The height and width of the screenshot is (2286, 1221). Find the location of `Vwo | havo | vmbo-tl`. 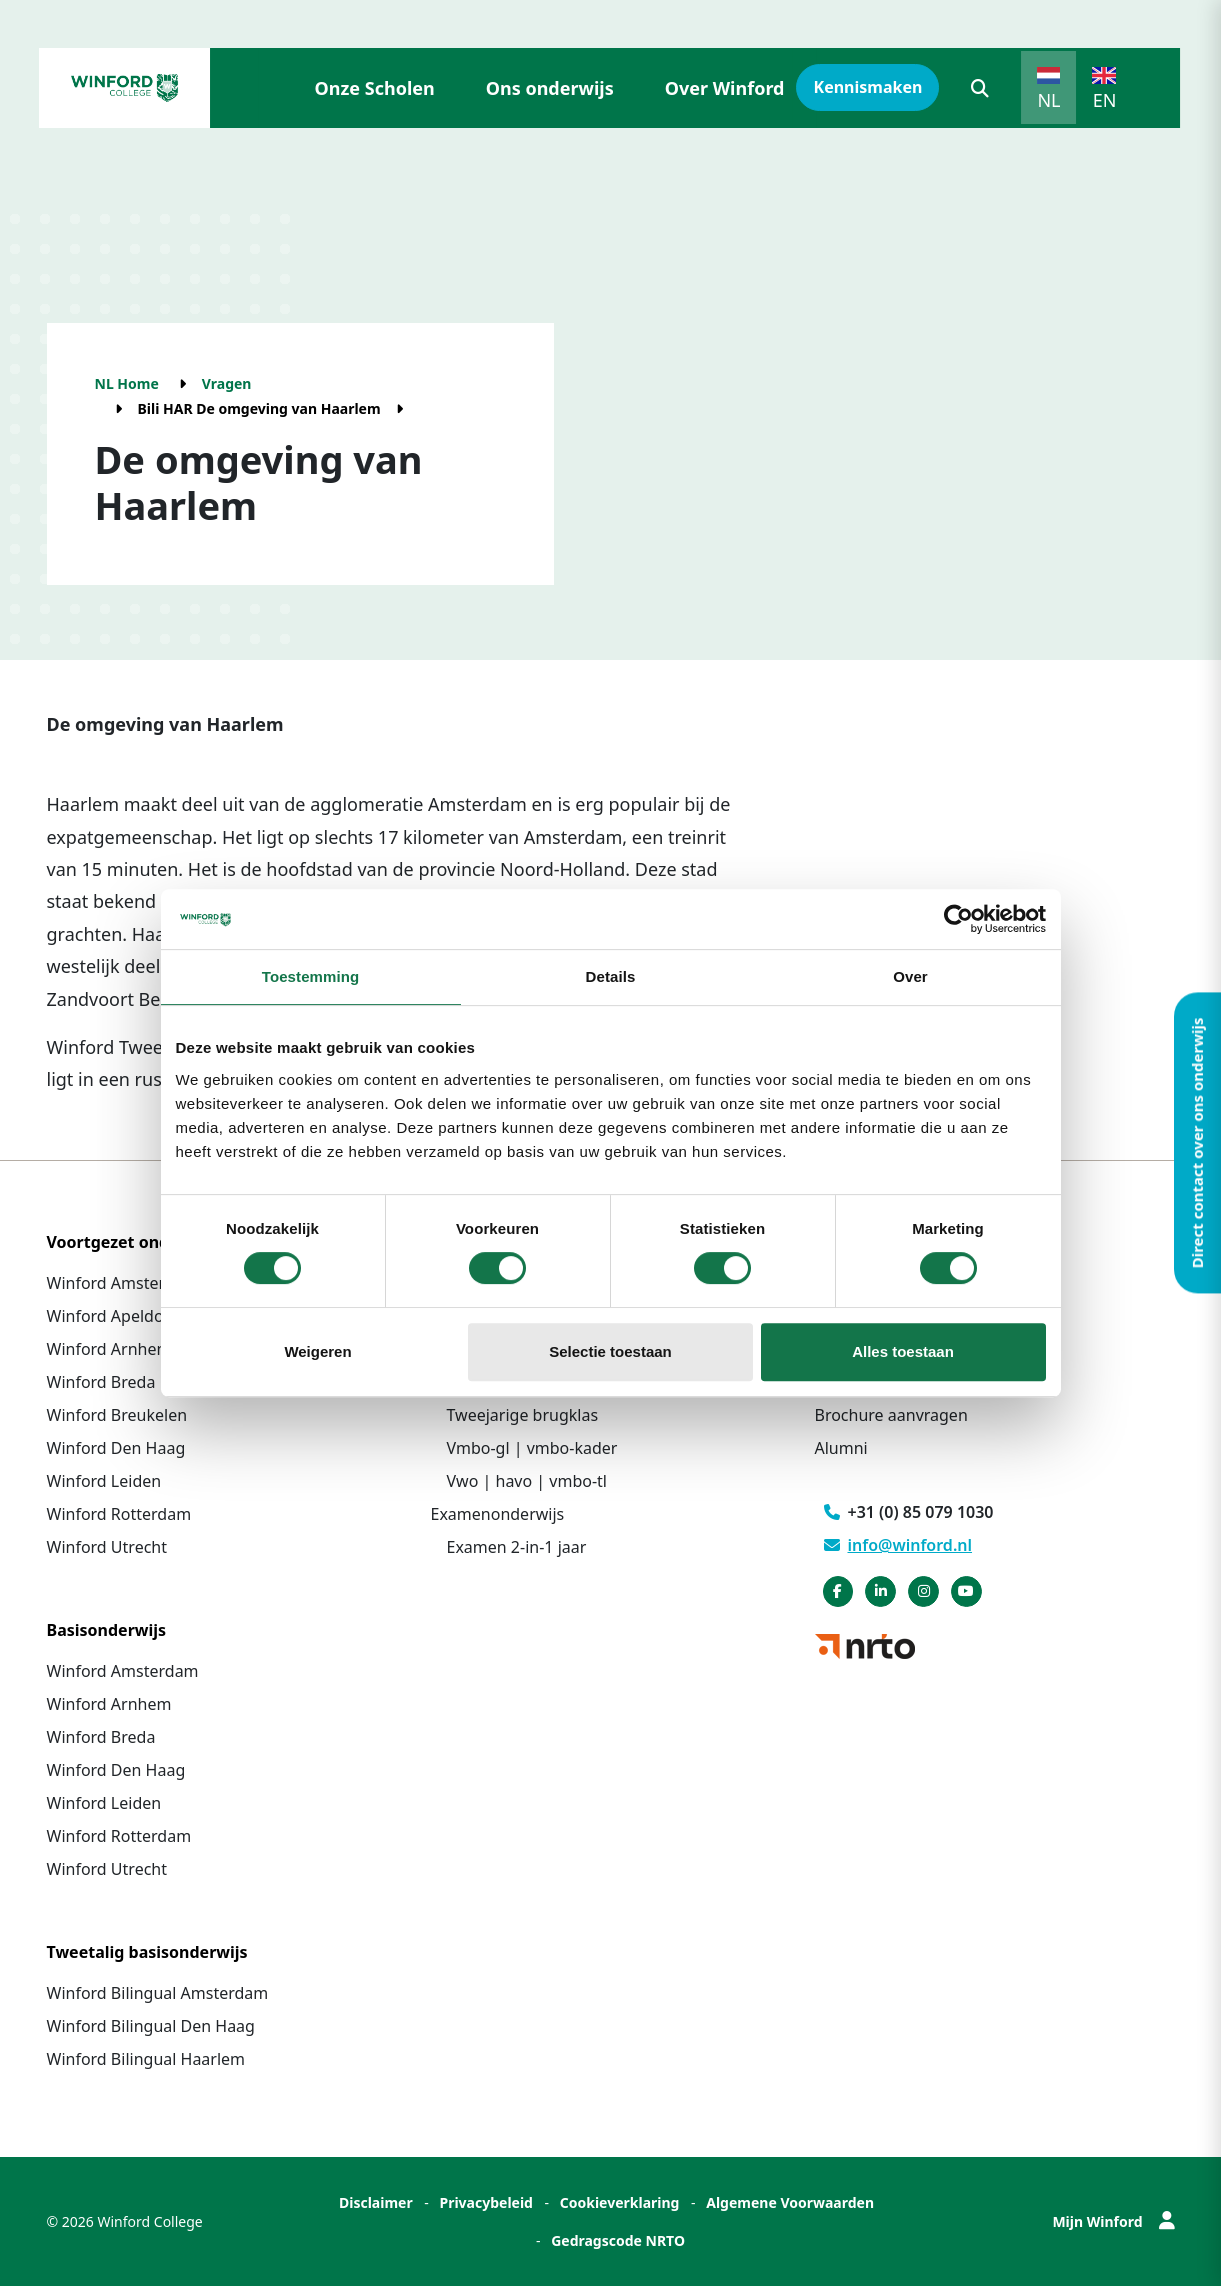

Vwo | havo | vmbo-tl is located at coordinates (527, 1481).